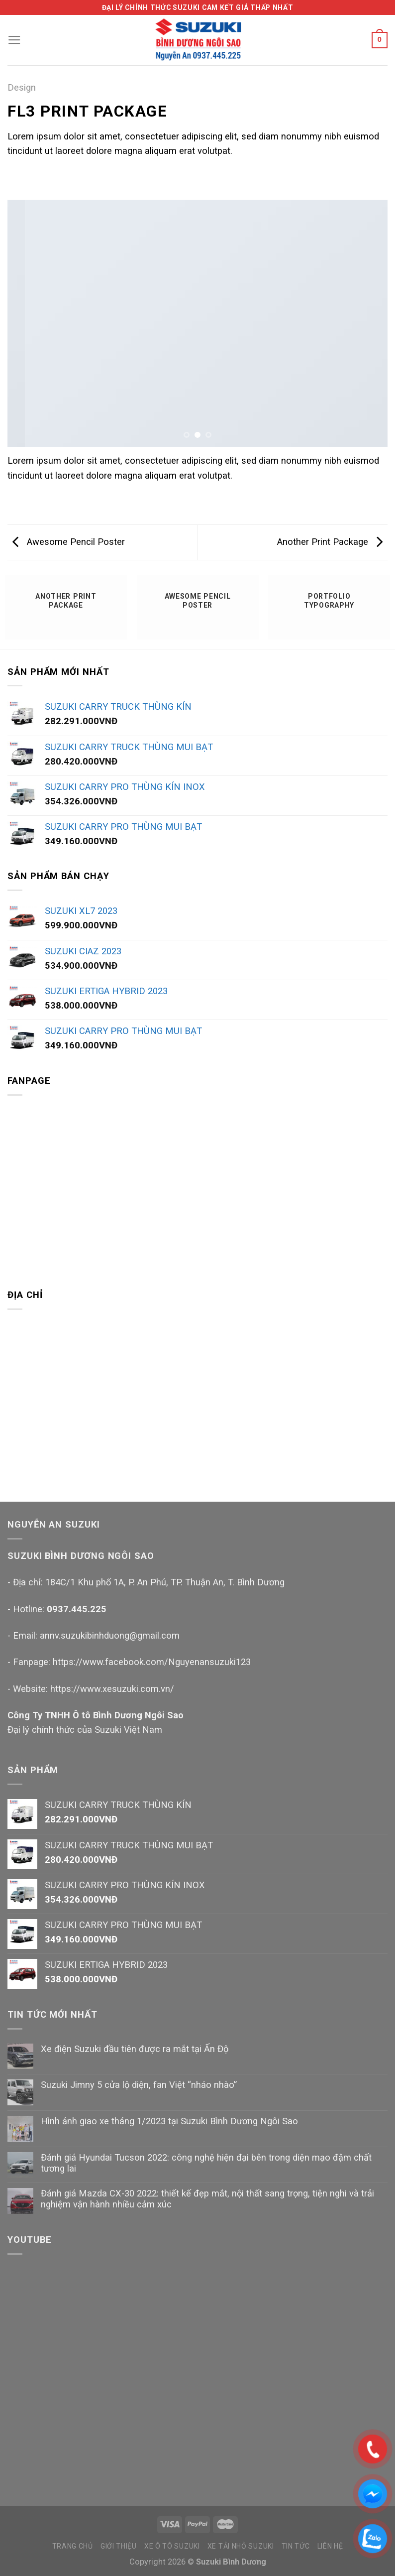 This screenshot has width=395, height=2576. Describe the element at coordinates (21, 87) in the screenshot. I see `Design` at that location.